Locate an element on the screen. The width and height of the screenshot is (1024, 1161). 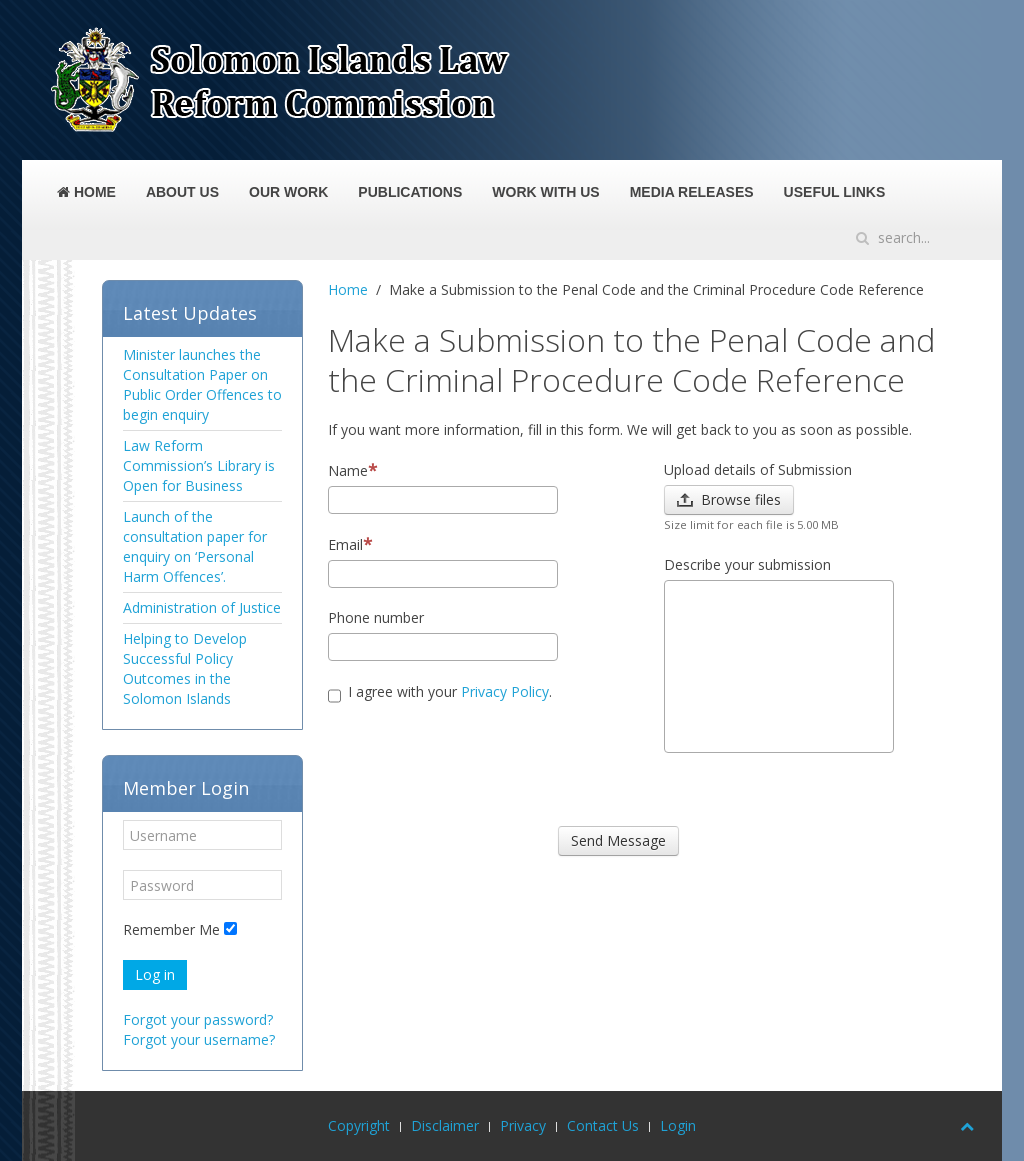
Log in is located at coordinates (155, 974).